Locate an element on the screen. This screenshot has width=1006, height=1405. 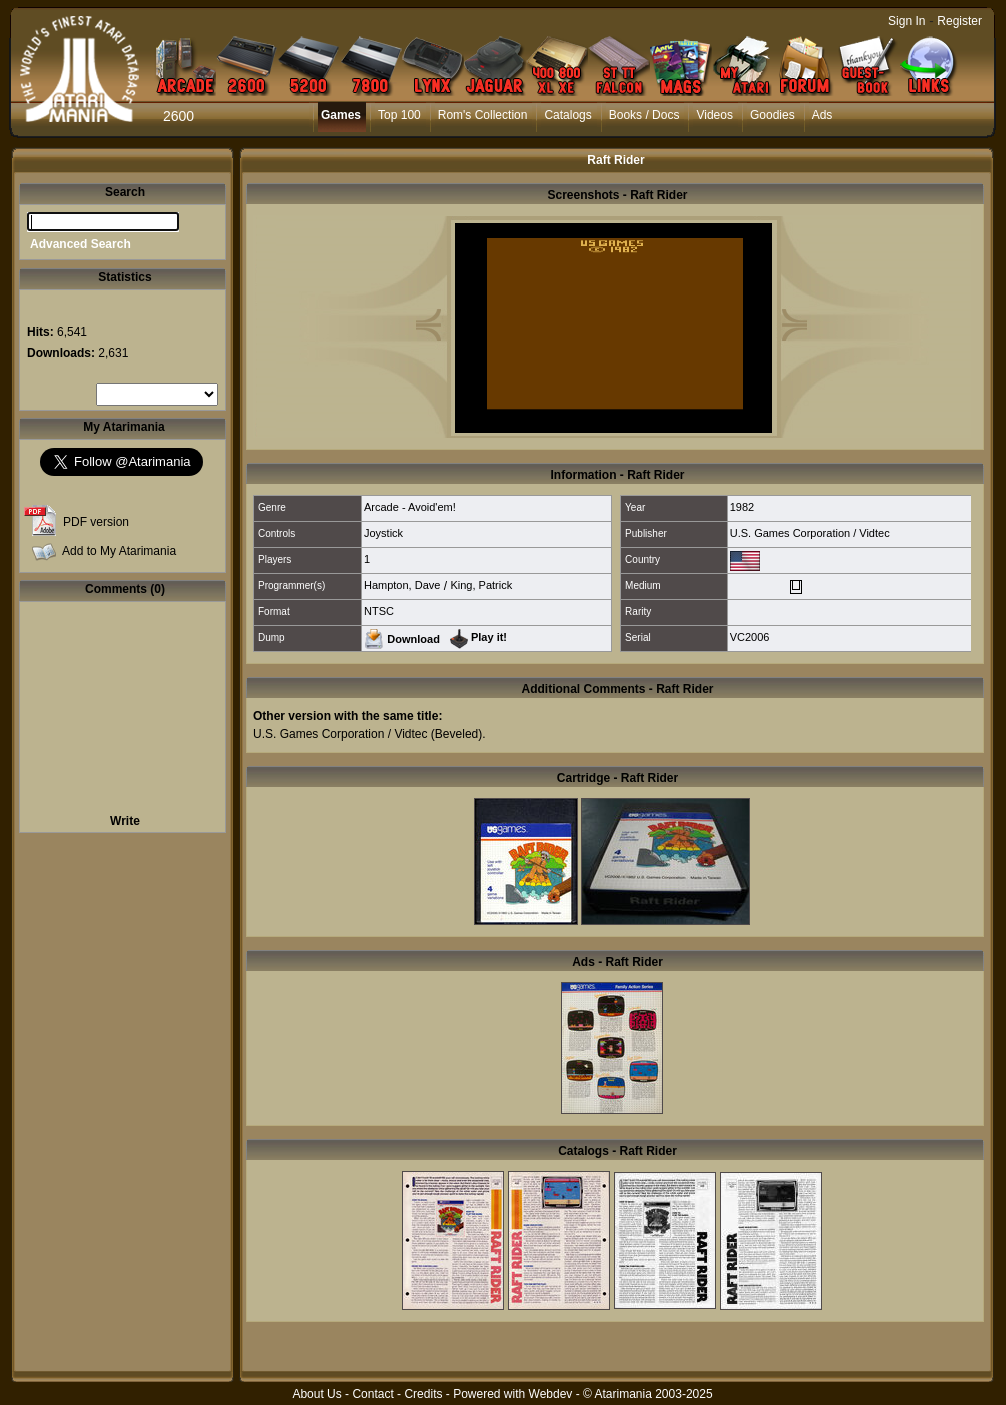
Videos is located at coordinates (714, 115).